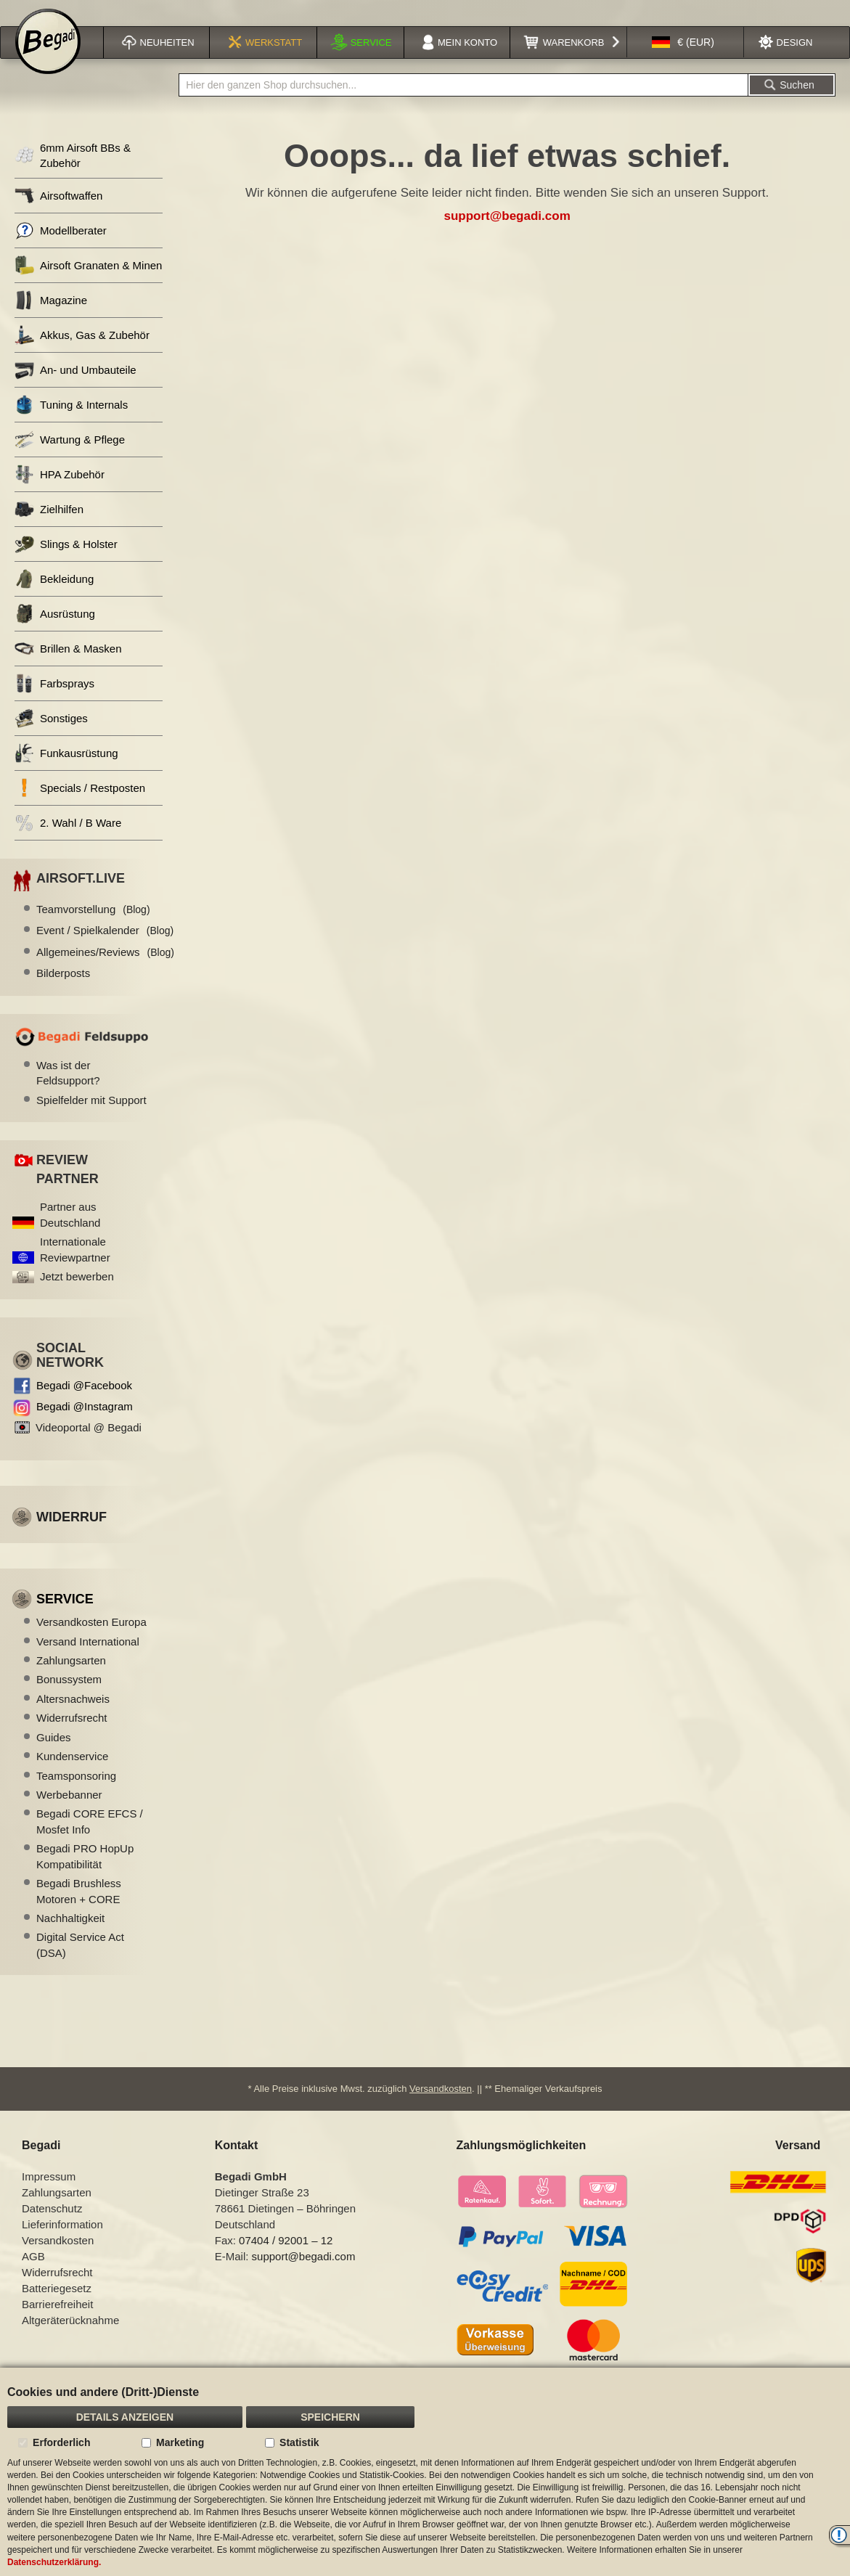  Describe the element at coordinates (180, 2442) in the screenshot. I see `Marketing` at that location.